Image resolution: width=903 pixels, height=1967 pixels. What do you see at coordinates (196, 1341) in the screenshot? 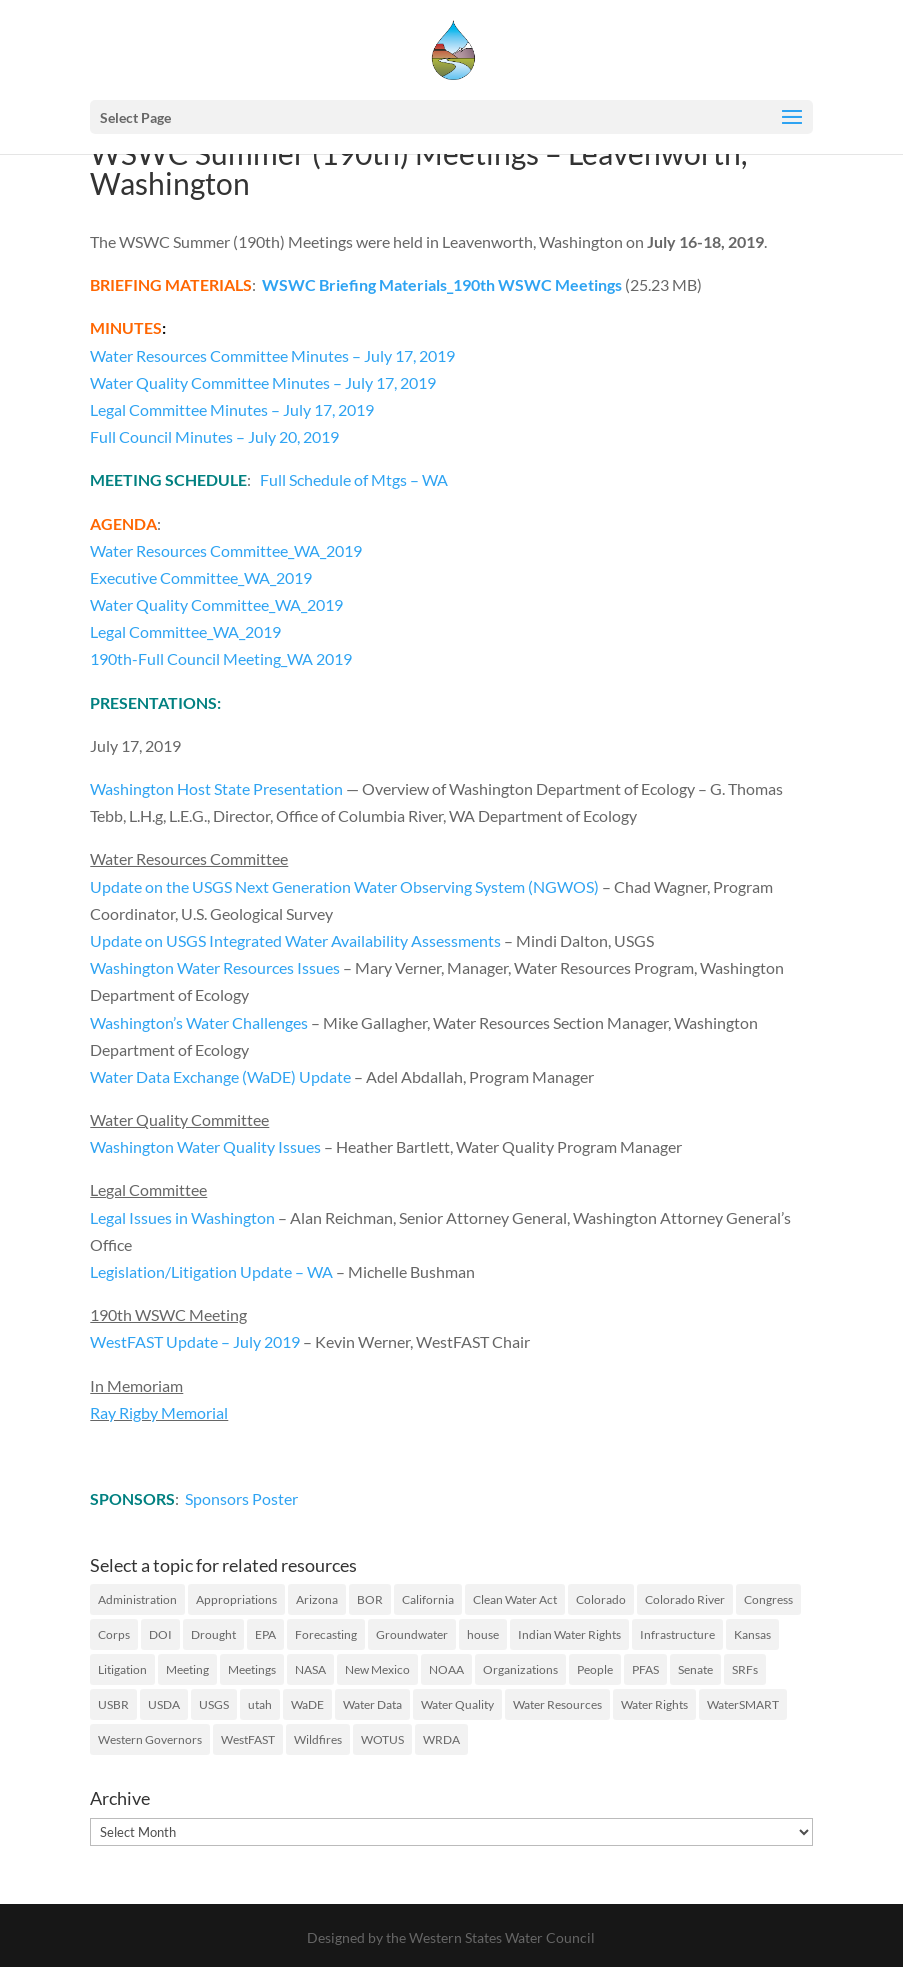
I see `WestFAST Update – July 2019` at bounding box center [196, 1341].